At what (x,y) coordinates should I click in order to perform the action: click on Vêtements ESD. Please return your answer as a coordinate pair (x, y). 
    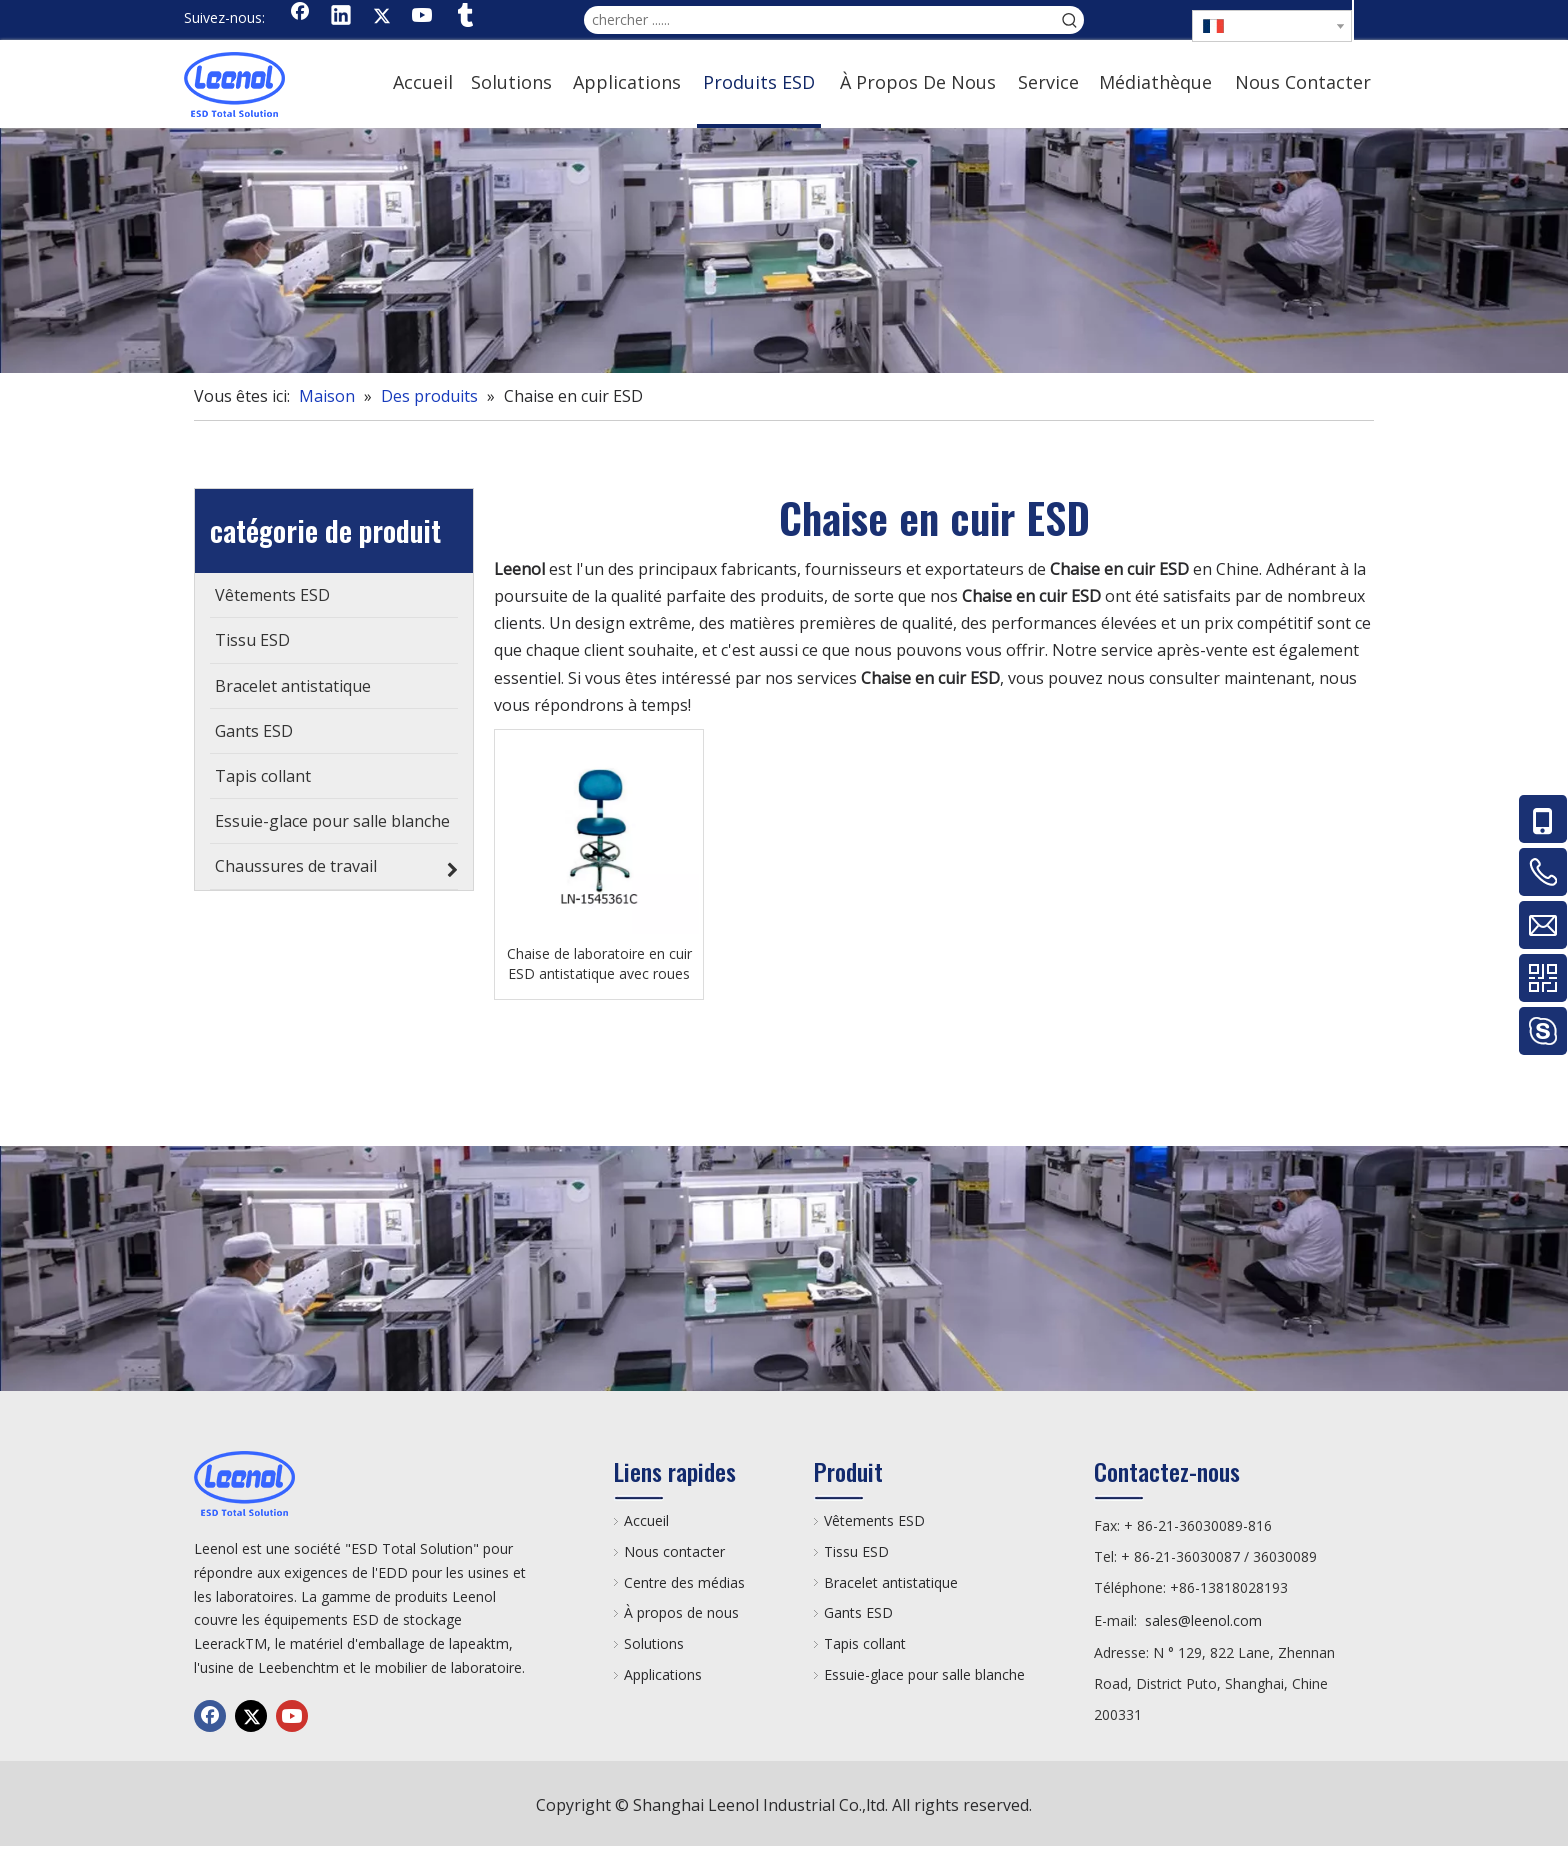
    Looking at the image, I should click on (874, 1520).